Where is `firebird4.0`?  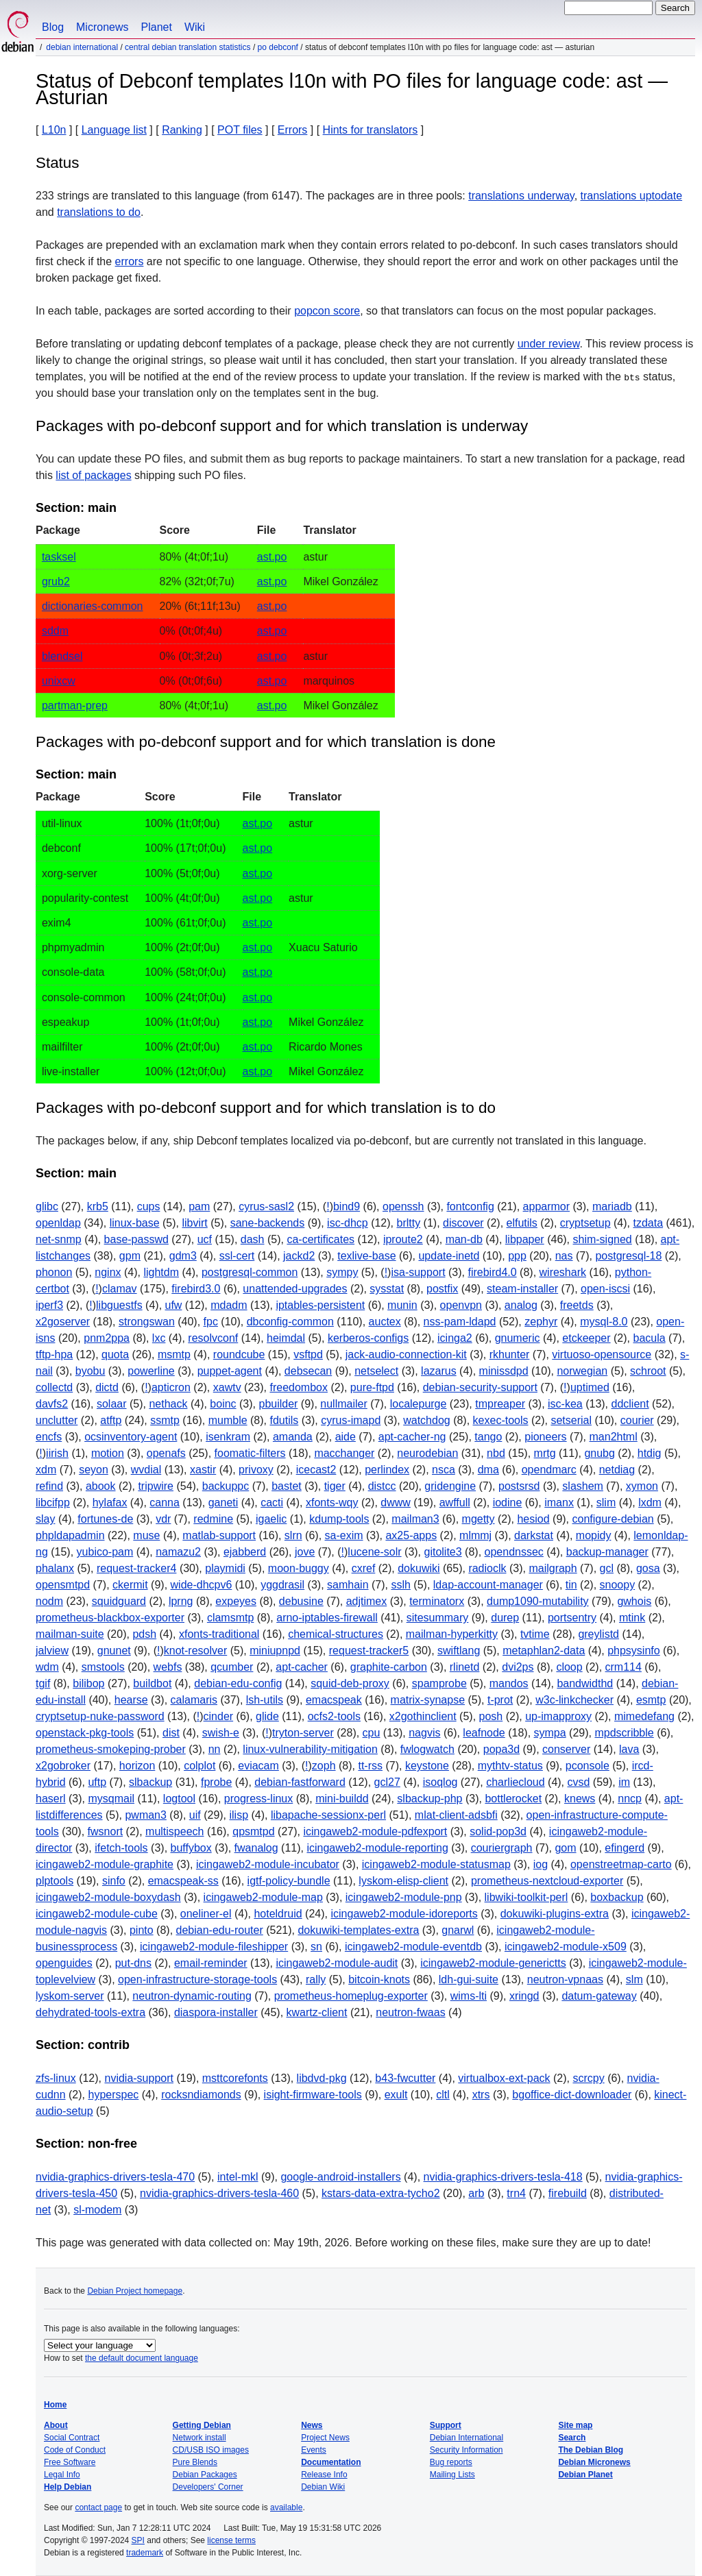
firebird4.0 is located at coordinates (492, 1272).